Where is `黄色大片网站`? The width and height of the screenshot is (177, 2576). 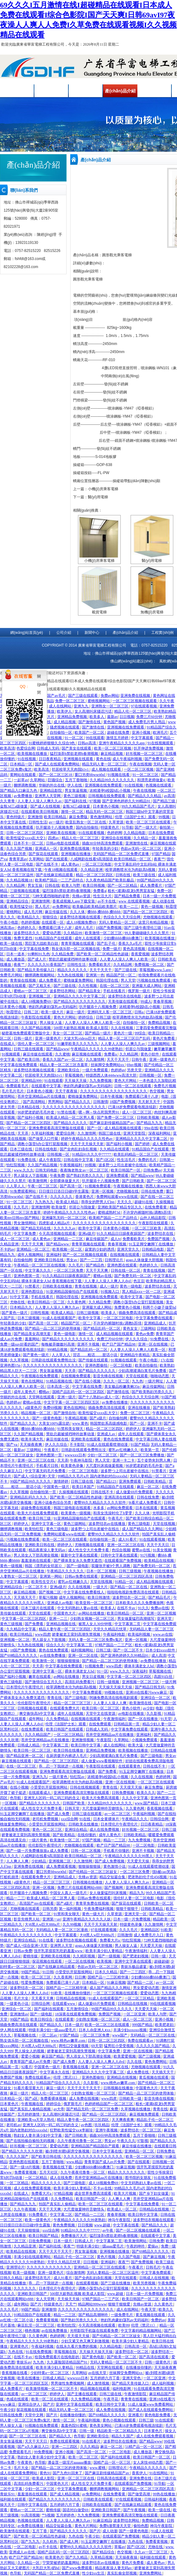 黄色大片网站 is located at coordinates (65, 1017).